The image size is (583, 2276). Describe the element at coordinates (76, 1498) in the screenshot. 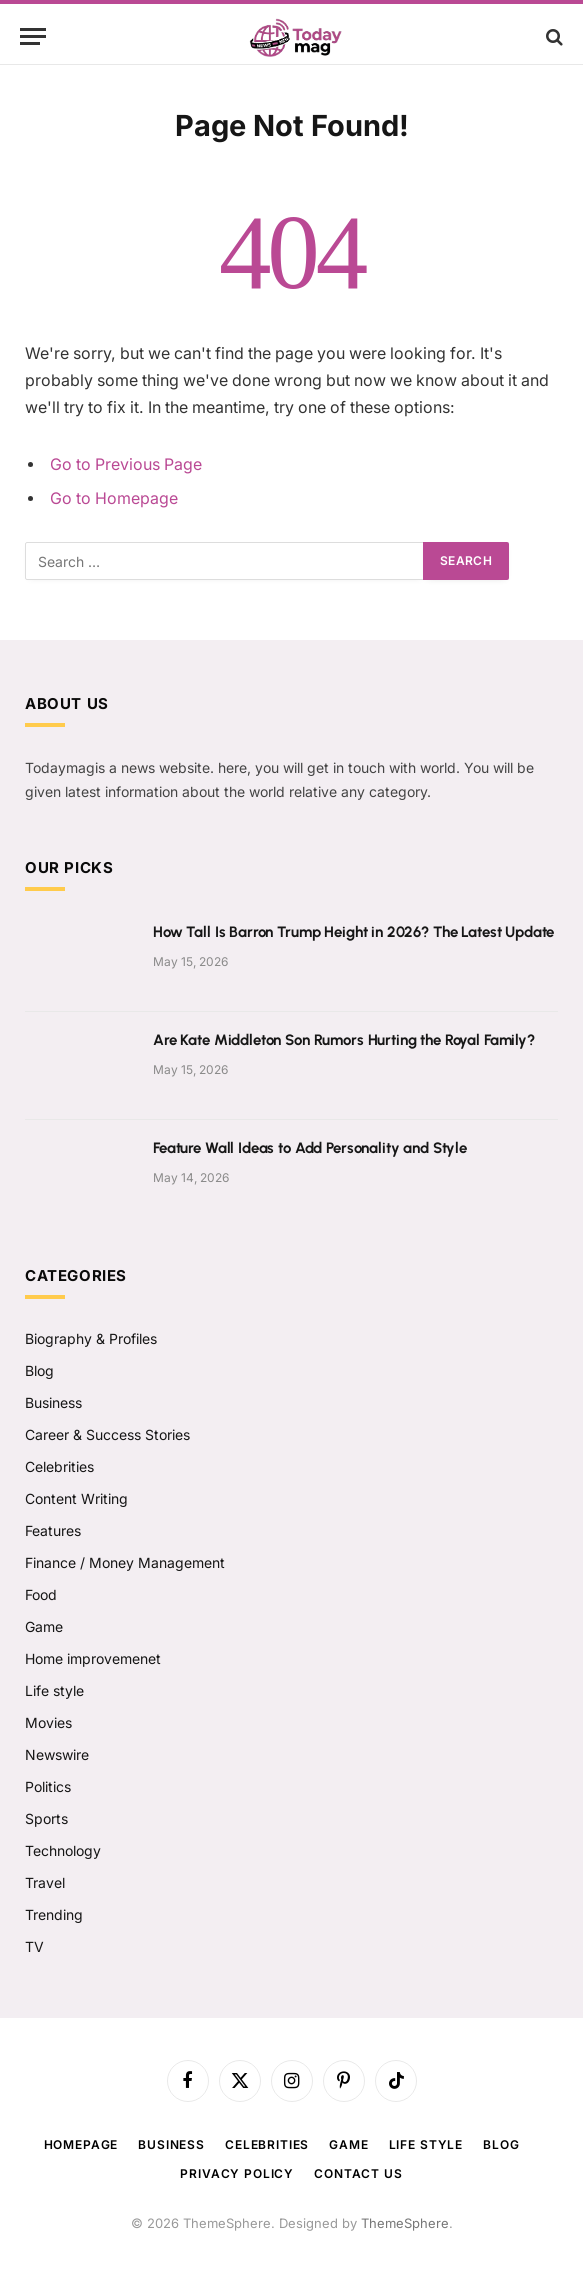

I see `Content Writing` at that location.